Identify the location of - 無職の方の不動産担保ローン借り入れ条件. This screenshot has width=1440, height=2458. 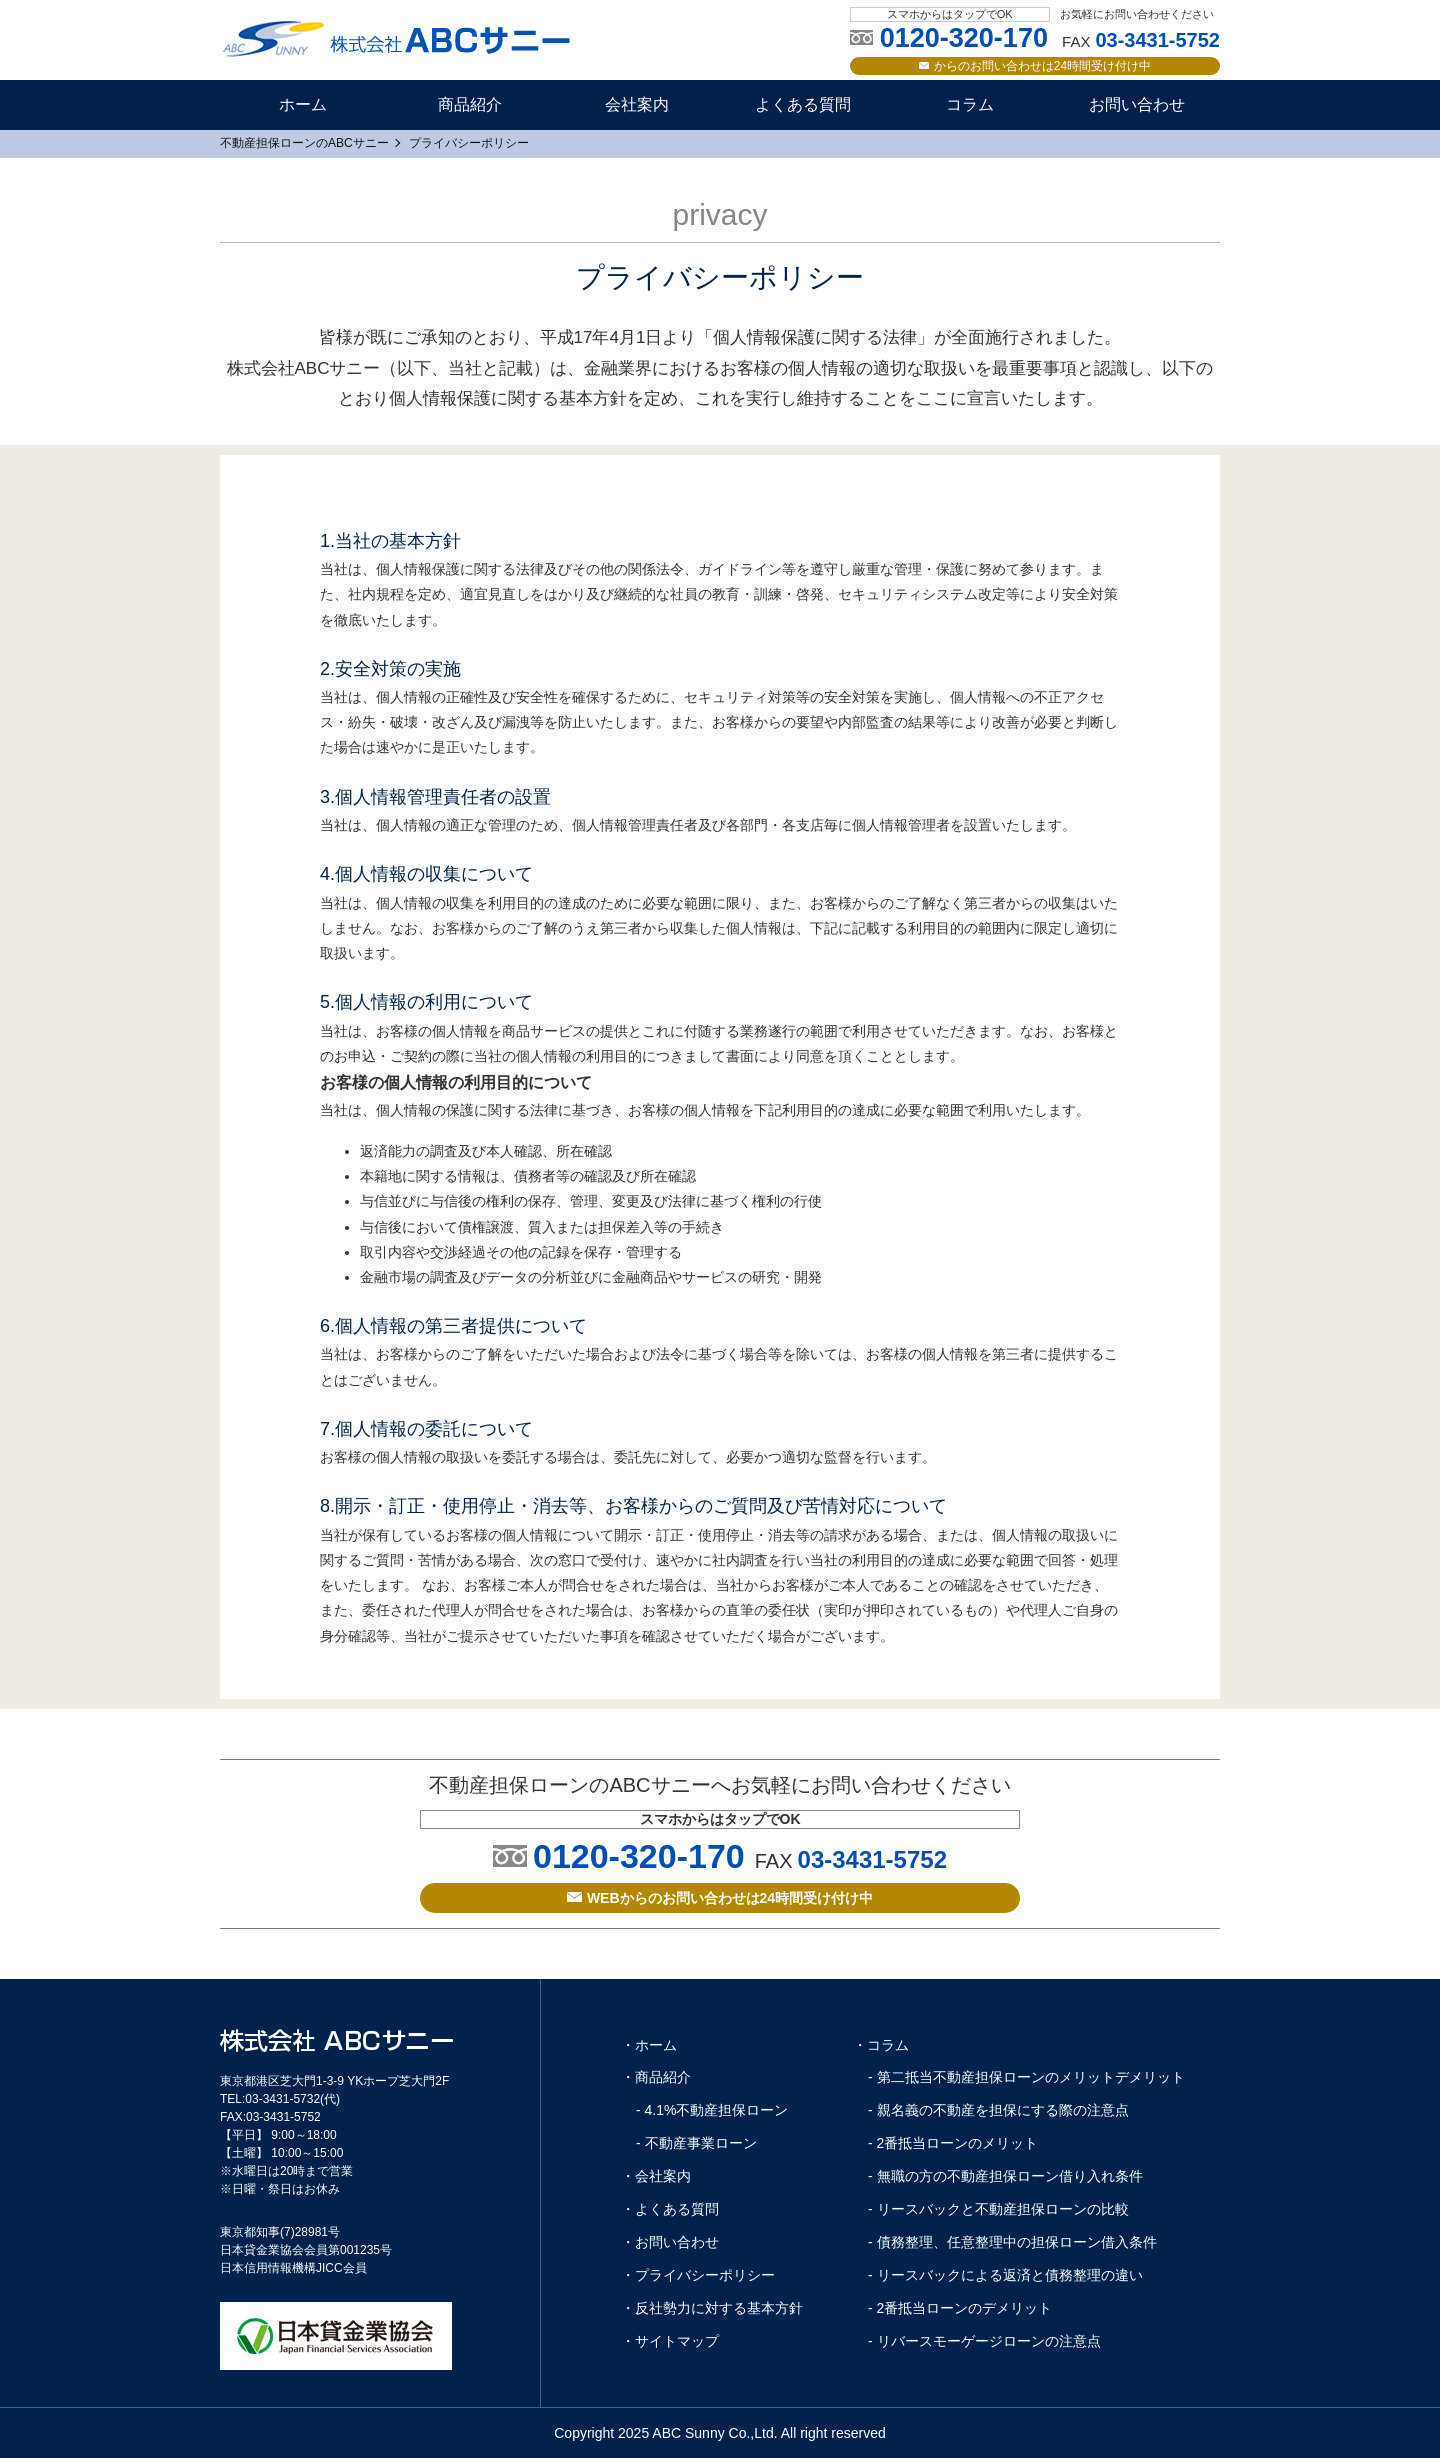
(1005, 2176).